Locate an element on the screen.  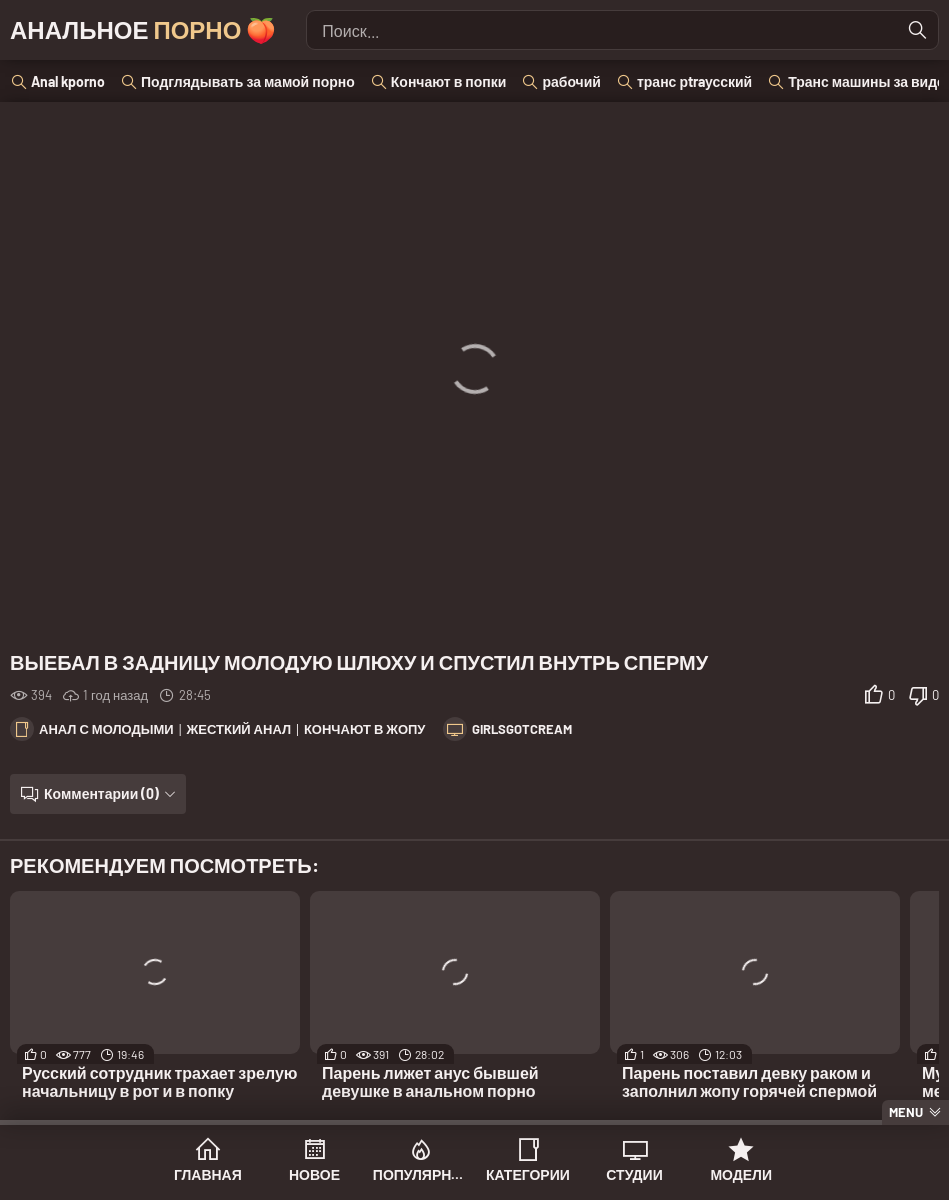
Анальное 🍑 is located at coordinates (143, 29).